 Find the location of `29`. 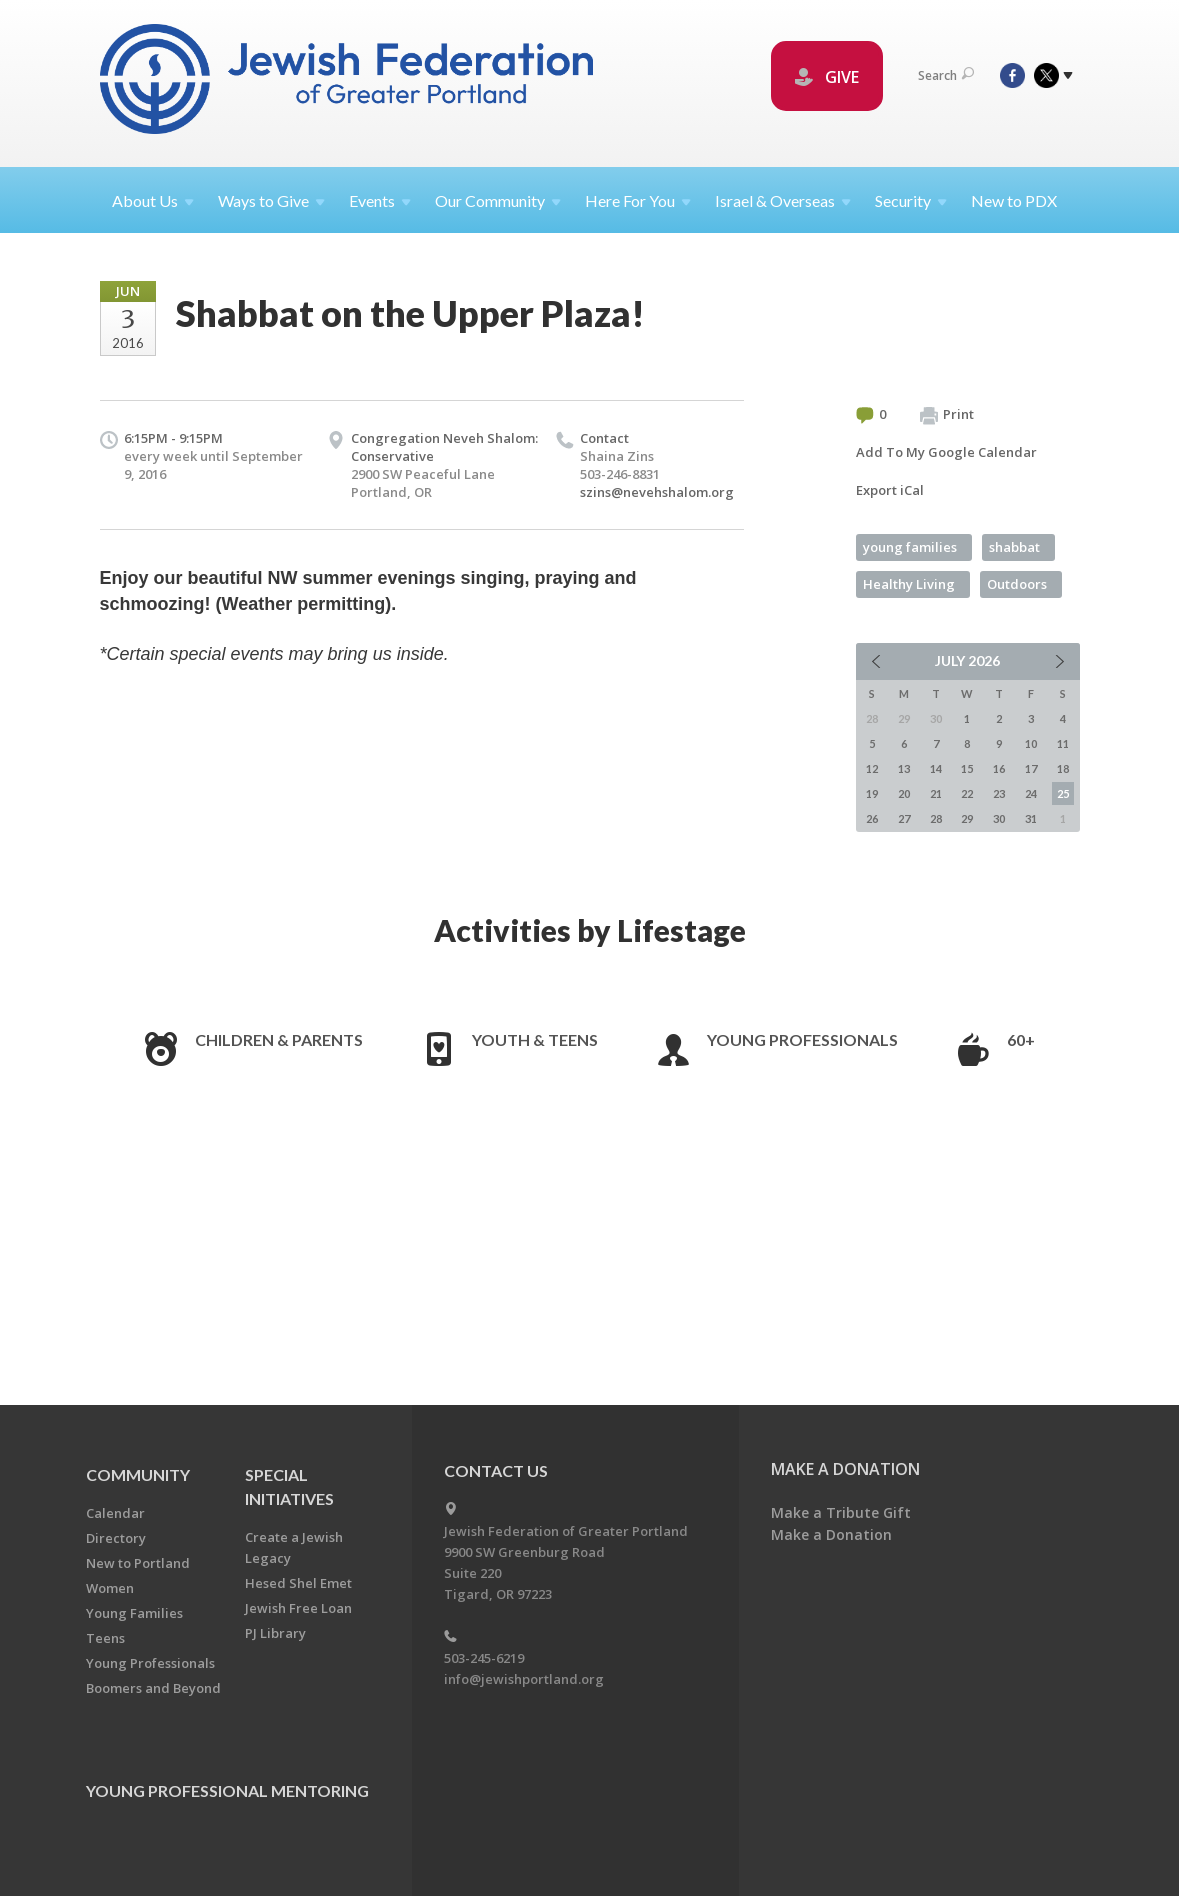

29 is located at coordinates (967, 818).